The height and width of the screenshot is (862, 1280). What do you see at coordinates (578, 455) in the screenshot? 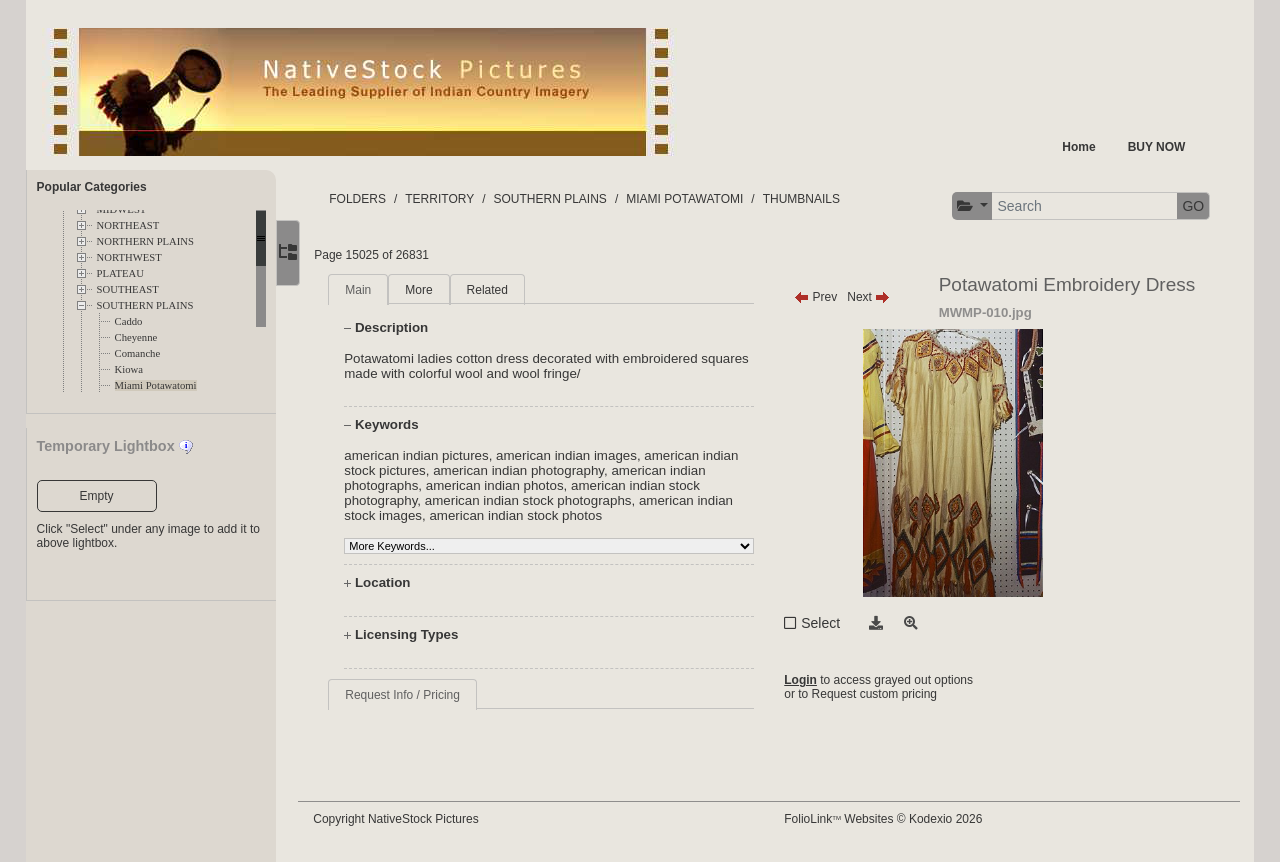
I see `american indian images` at bounding box center [578, 455].